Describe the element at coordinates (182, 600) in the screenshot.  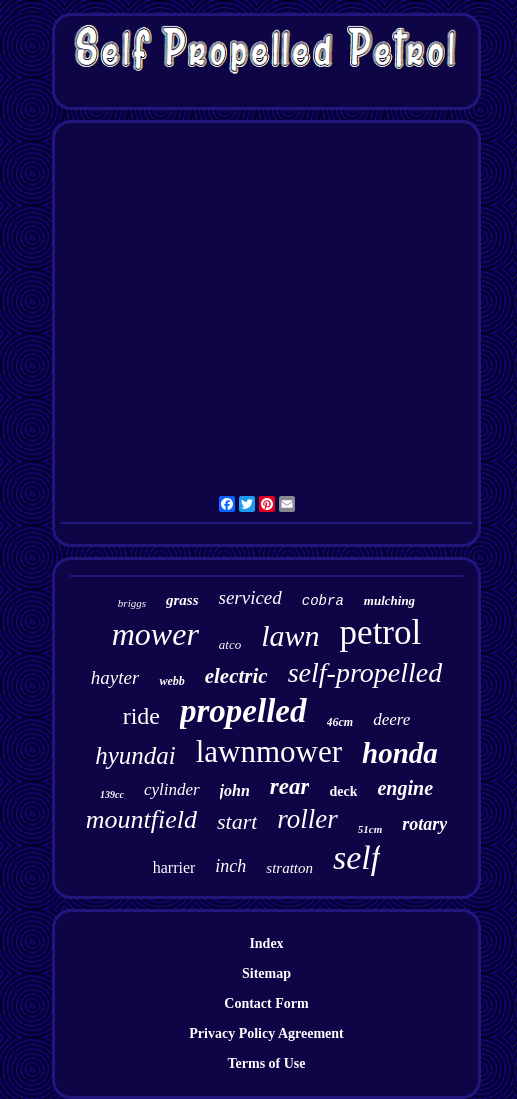
I see `grass` at that location.